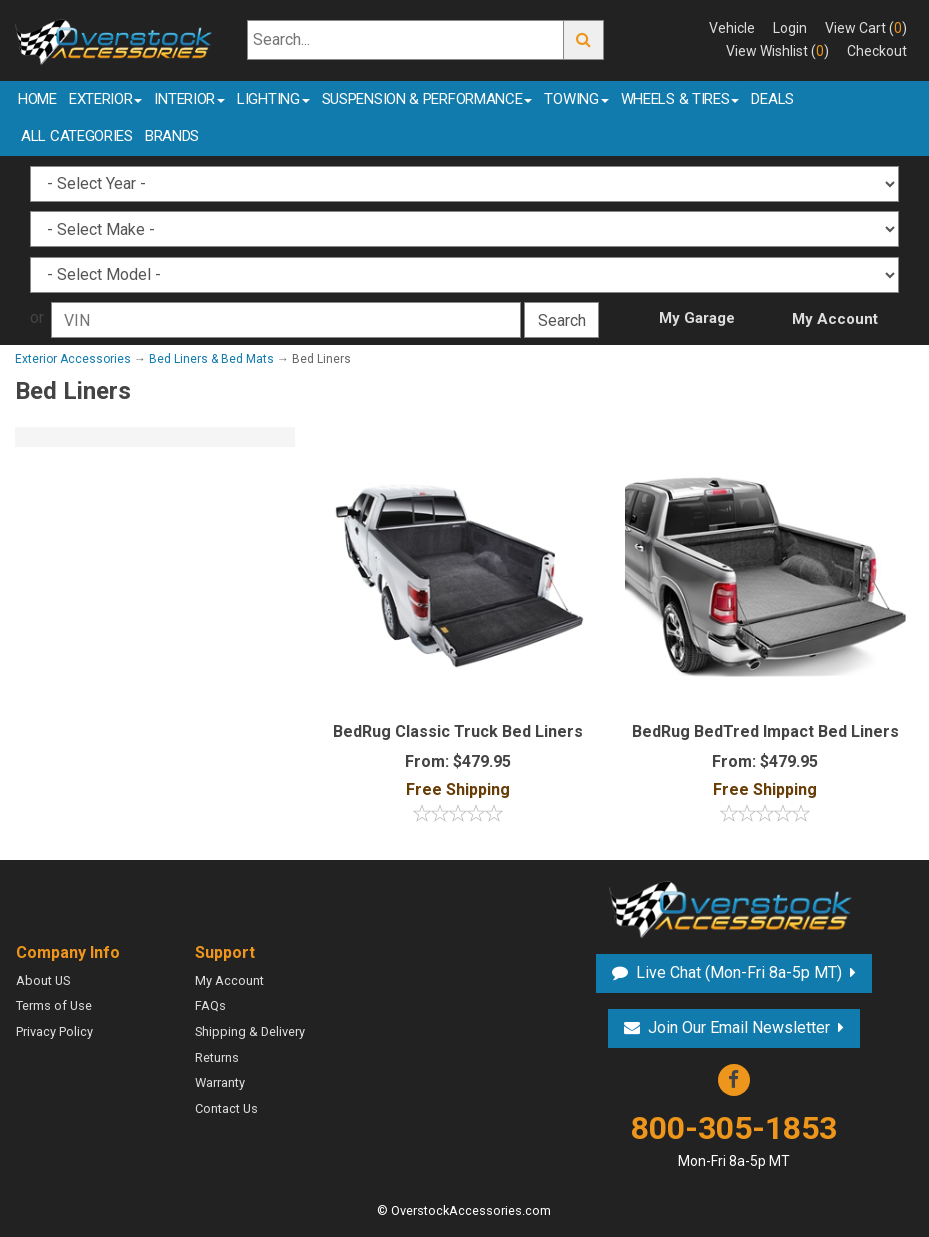 This screenshot has height=1237, width=929. What do you see at coordinates (576, 99) in the screenshot?
I see `Towing` at bounding box center [576, 99].